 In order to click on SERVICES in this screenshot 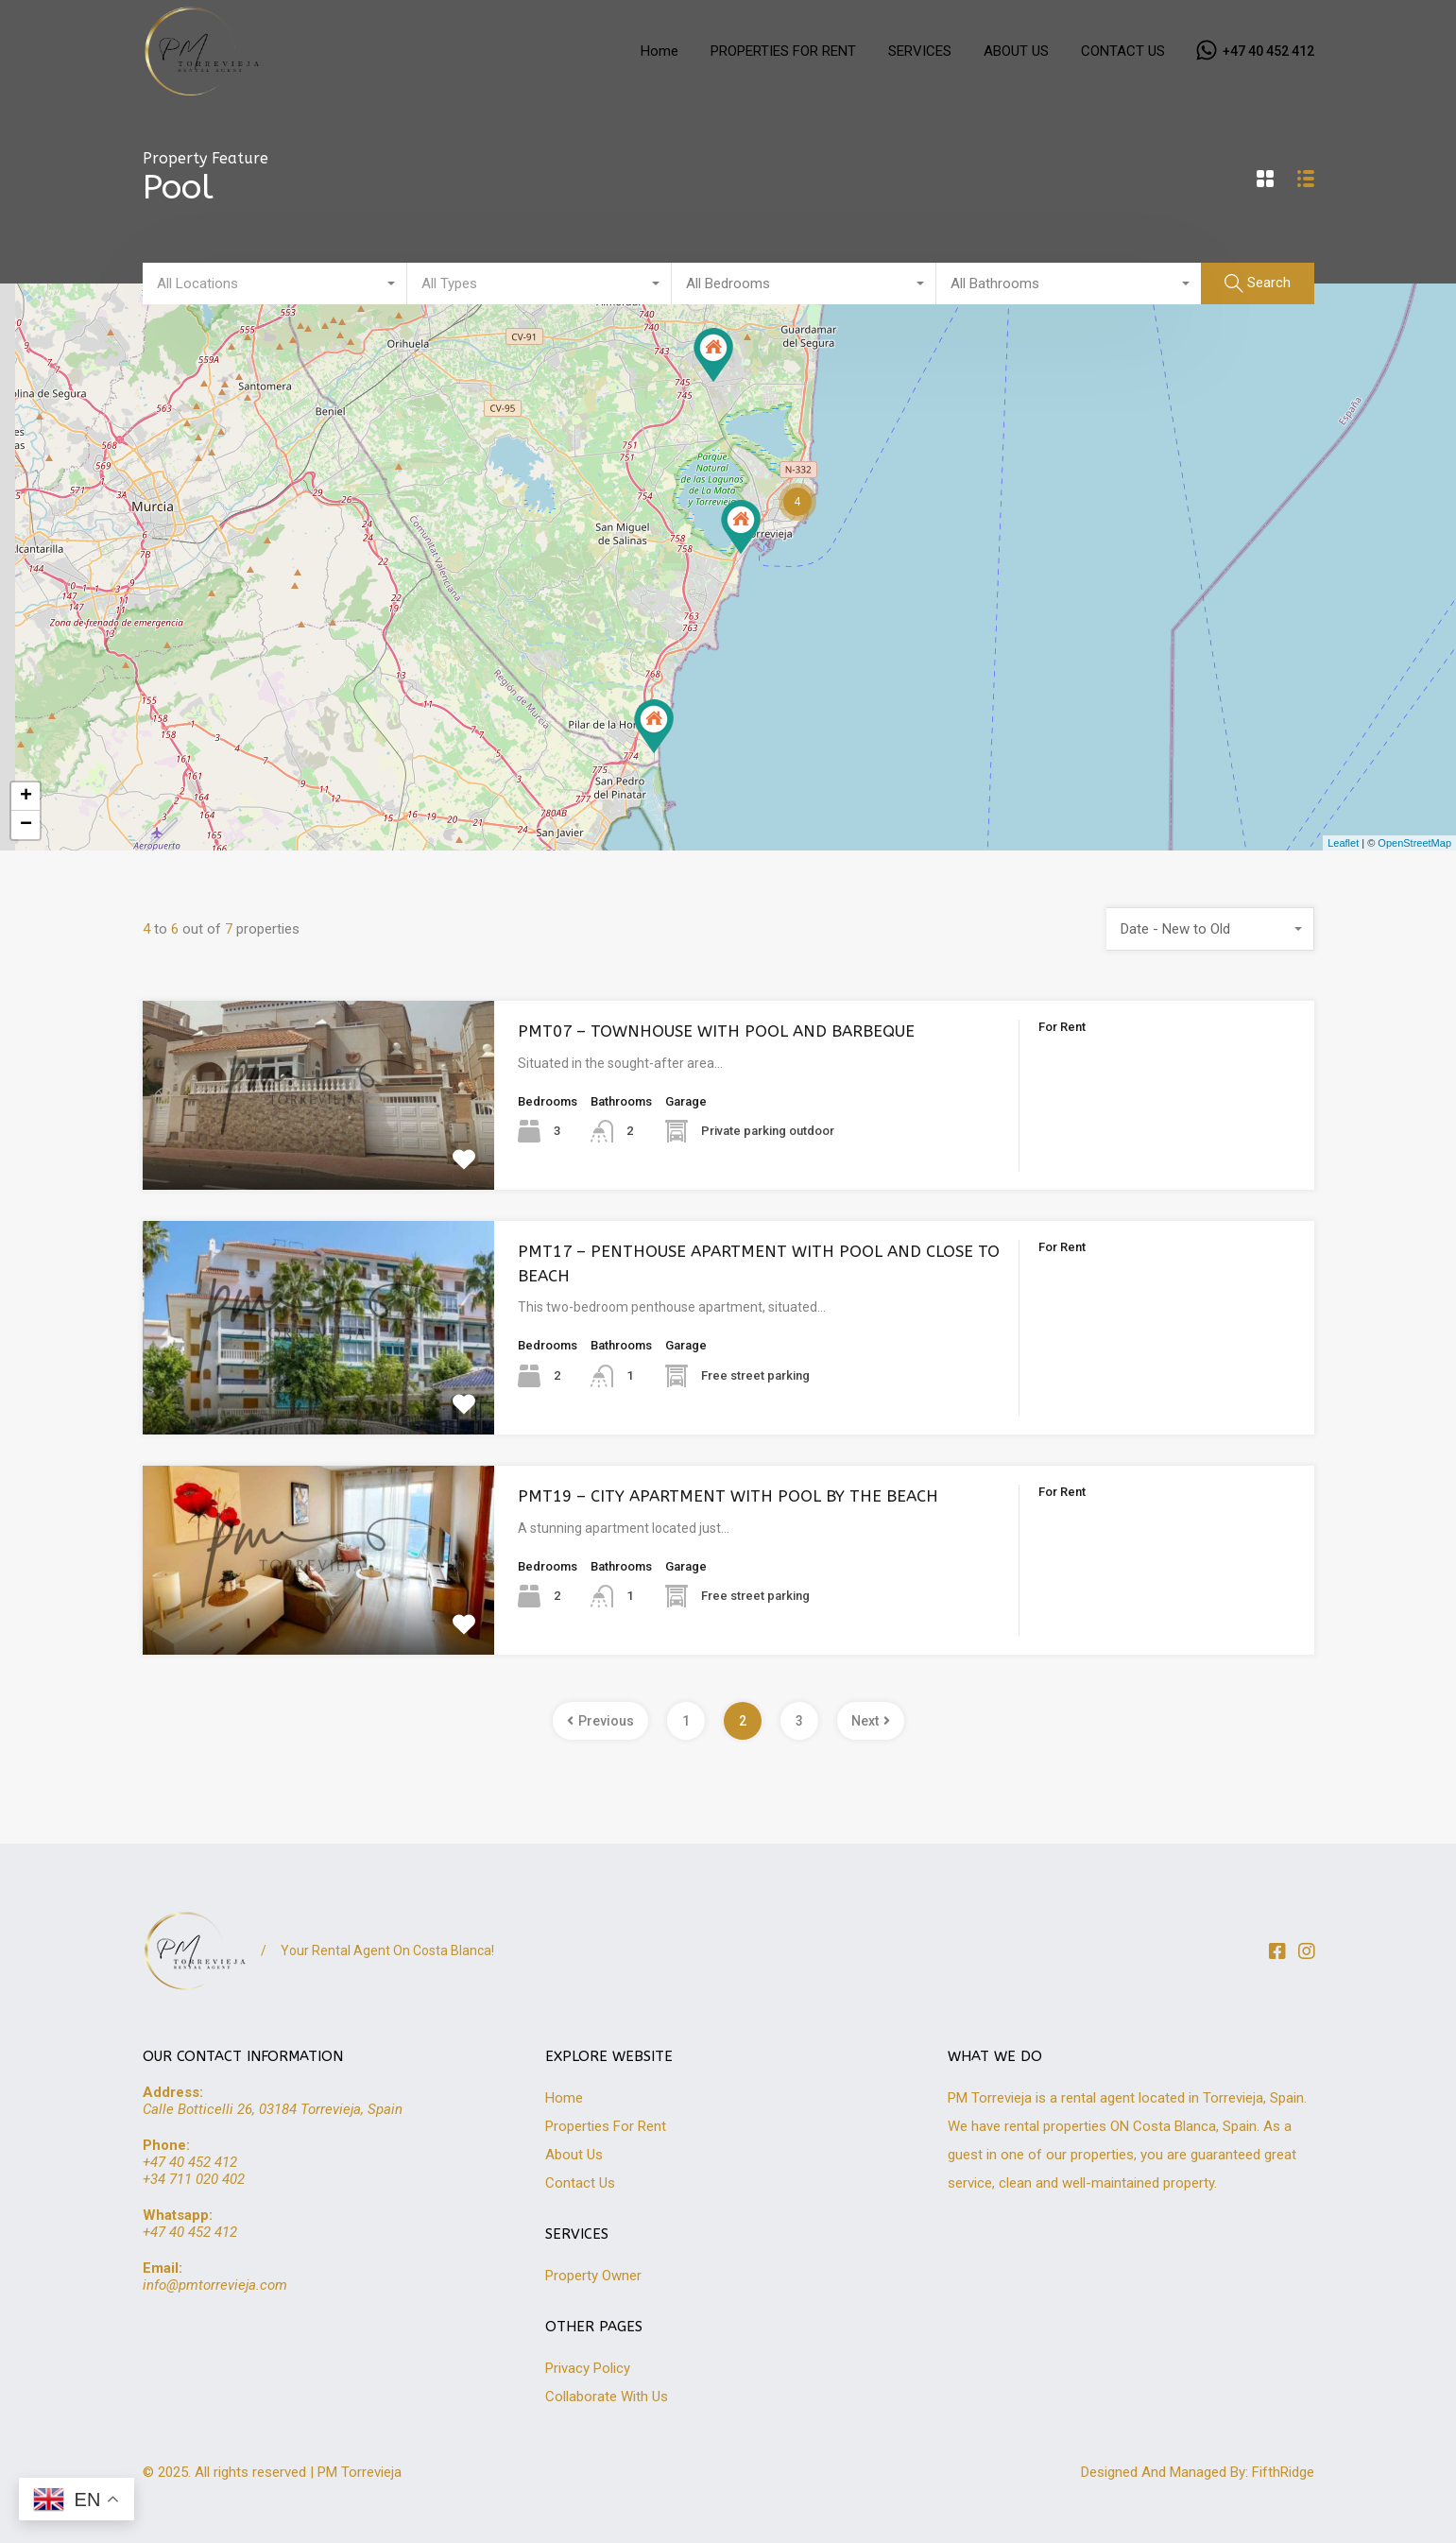, I will do `click(919, 51)`.